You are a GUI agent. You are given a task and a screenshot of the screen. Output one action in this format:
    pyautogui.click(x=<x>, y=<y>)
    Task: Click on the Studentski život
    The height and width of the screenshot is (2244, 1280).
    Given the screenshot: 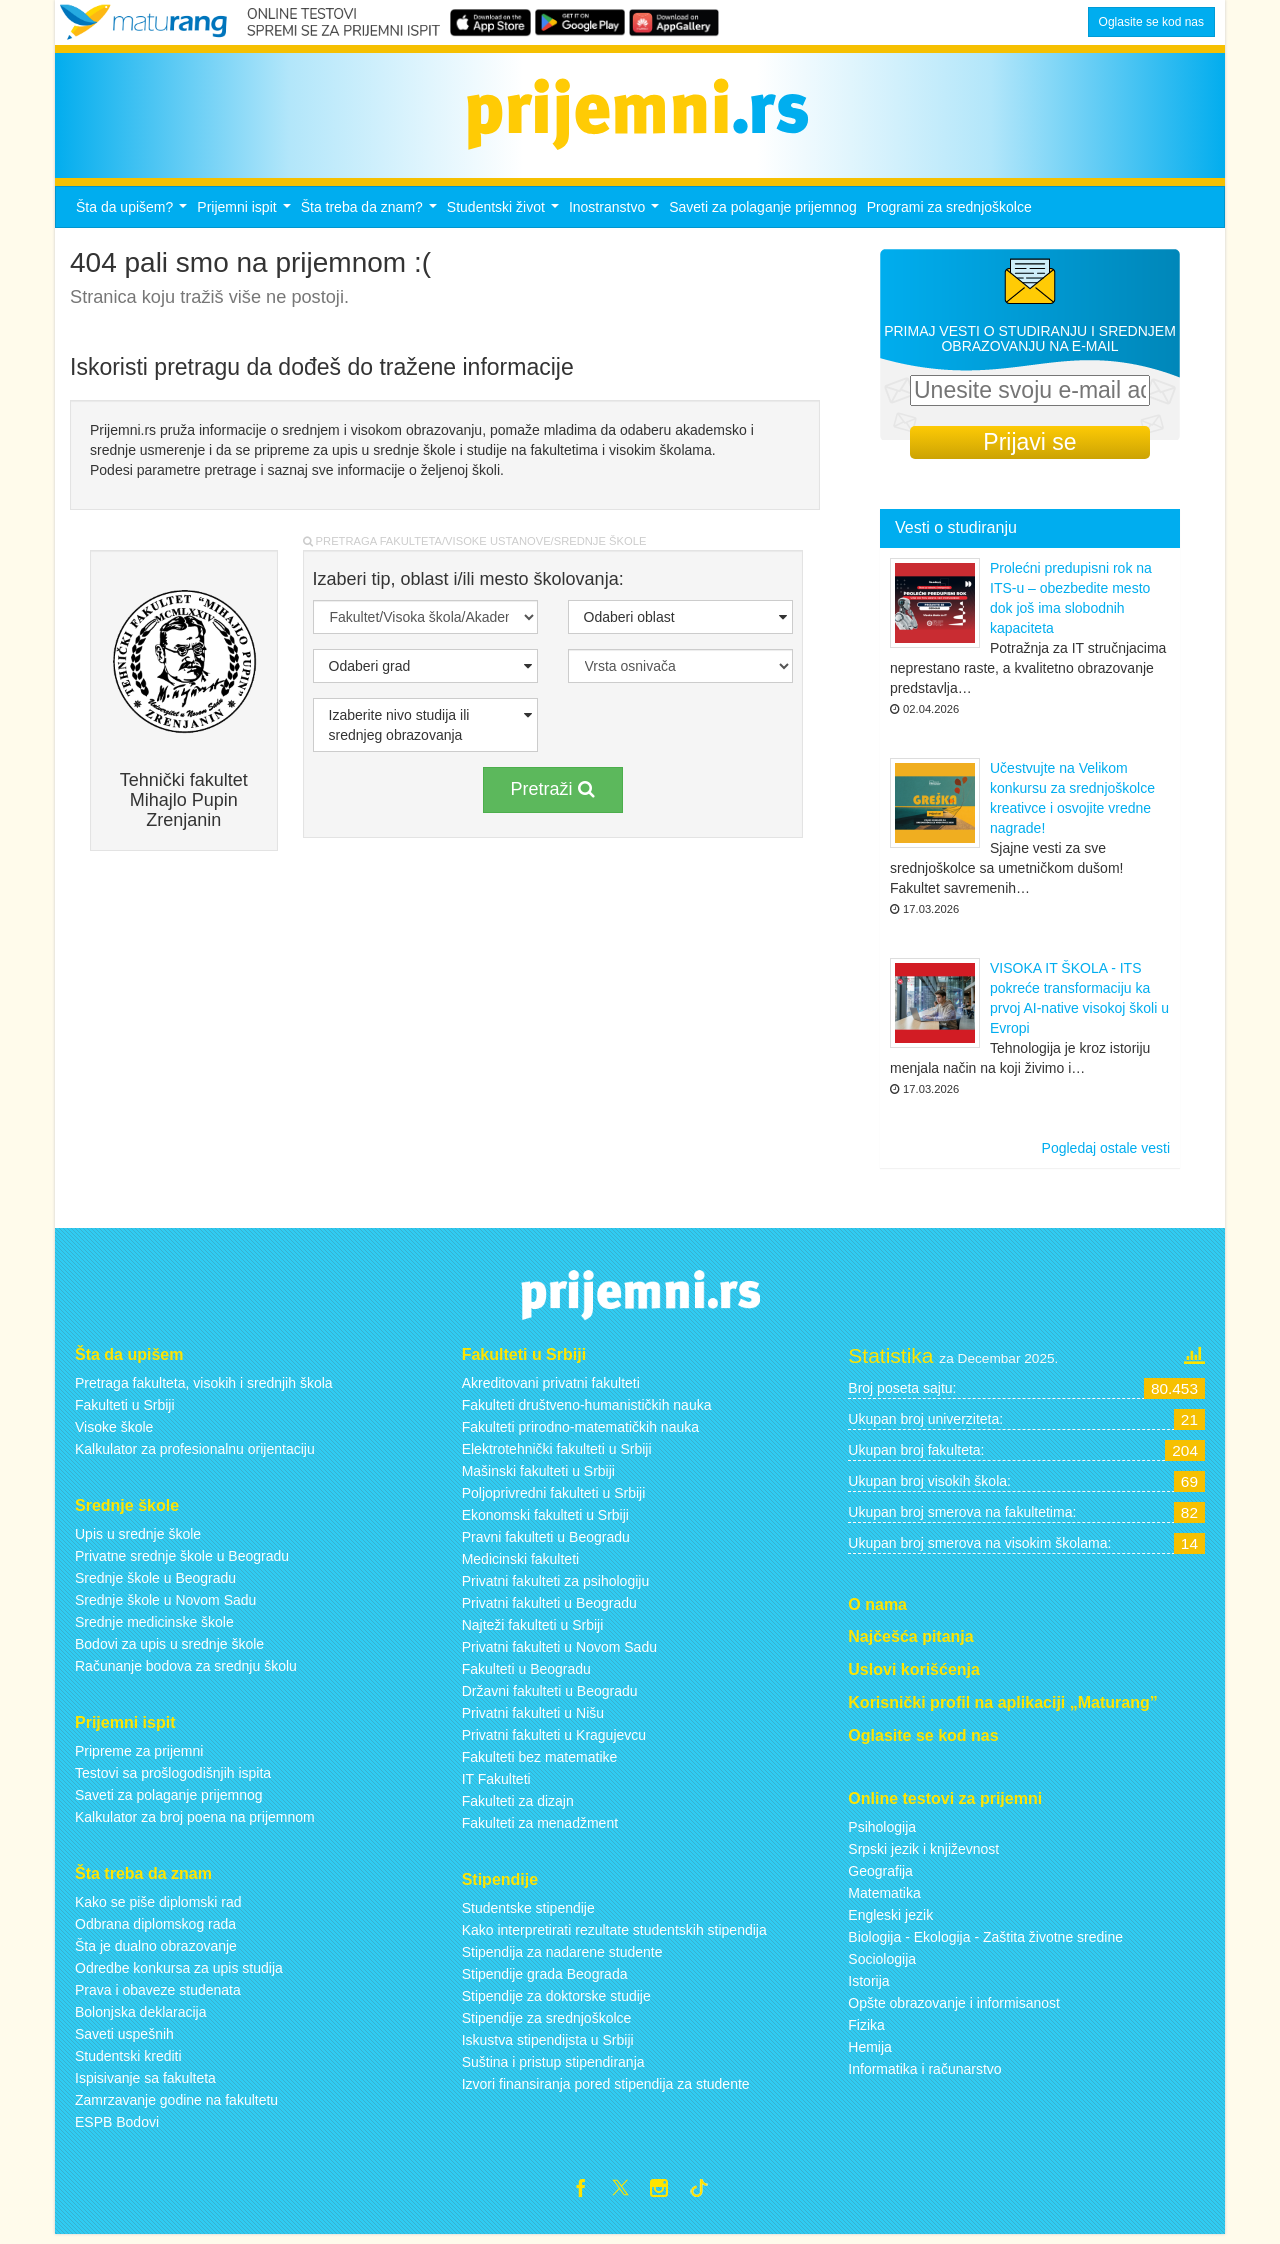 What is the action you would take?
    pyautogui.click(x=505, y=218)
    